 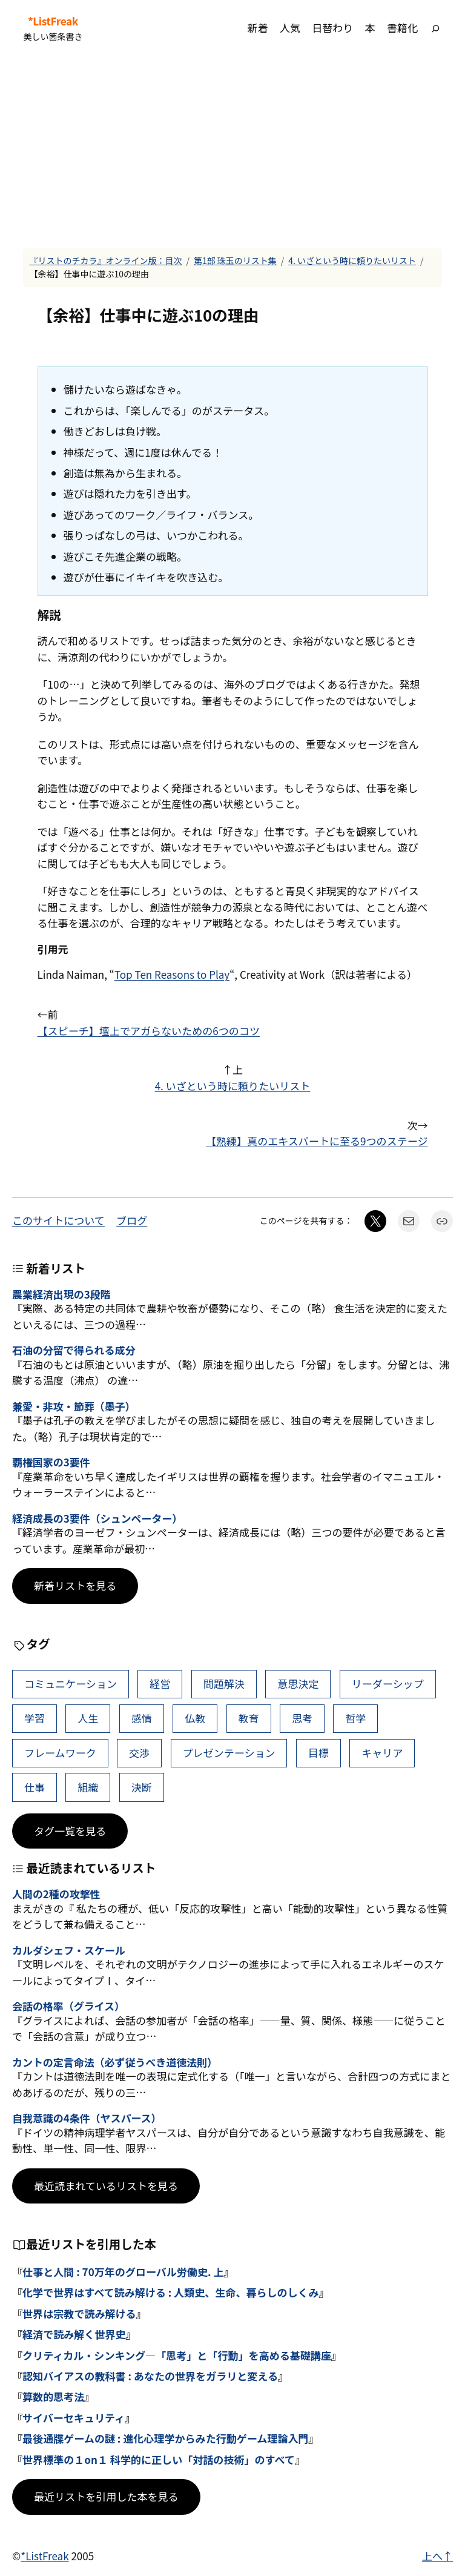 I want to click on このサイトについて, so click(x=58, y=1220).